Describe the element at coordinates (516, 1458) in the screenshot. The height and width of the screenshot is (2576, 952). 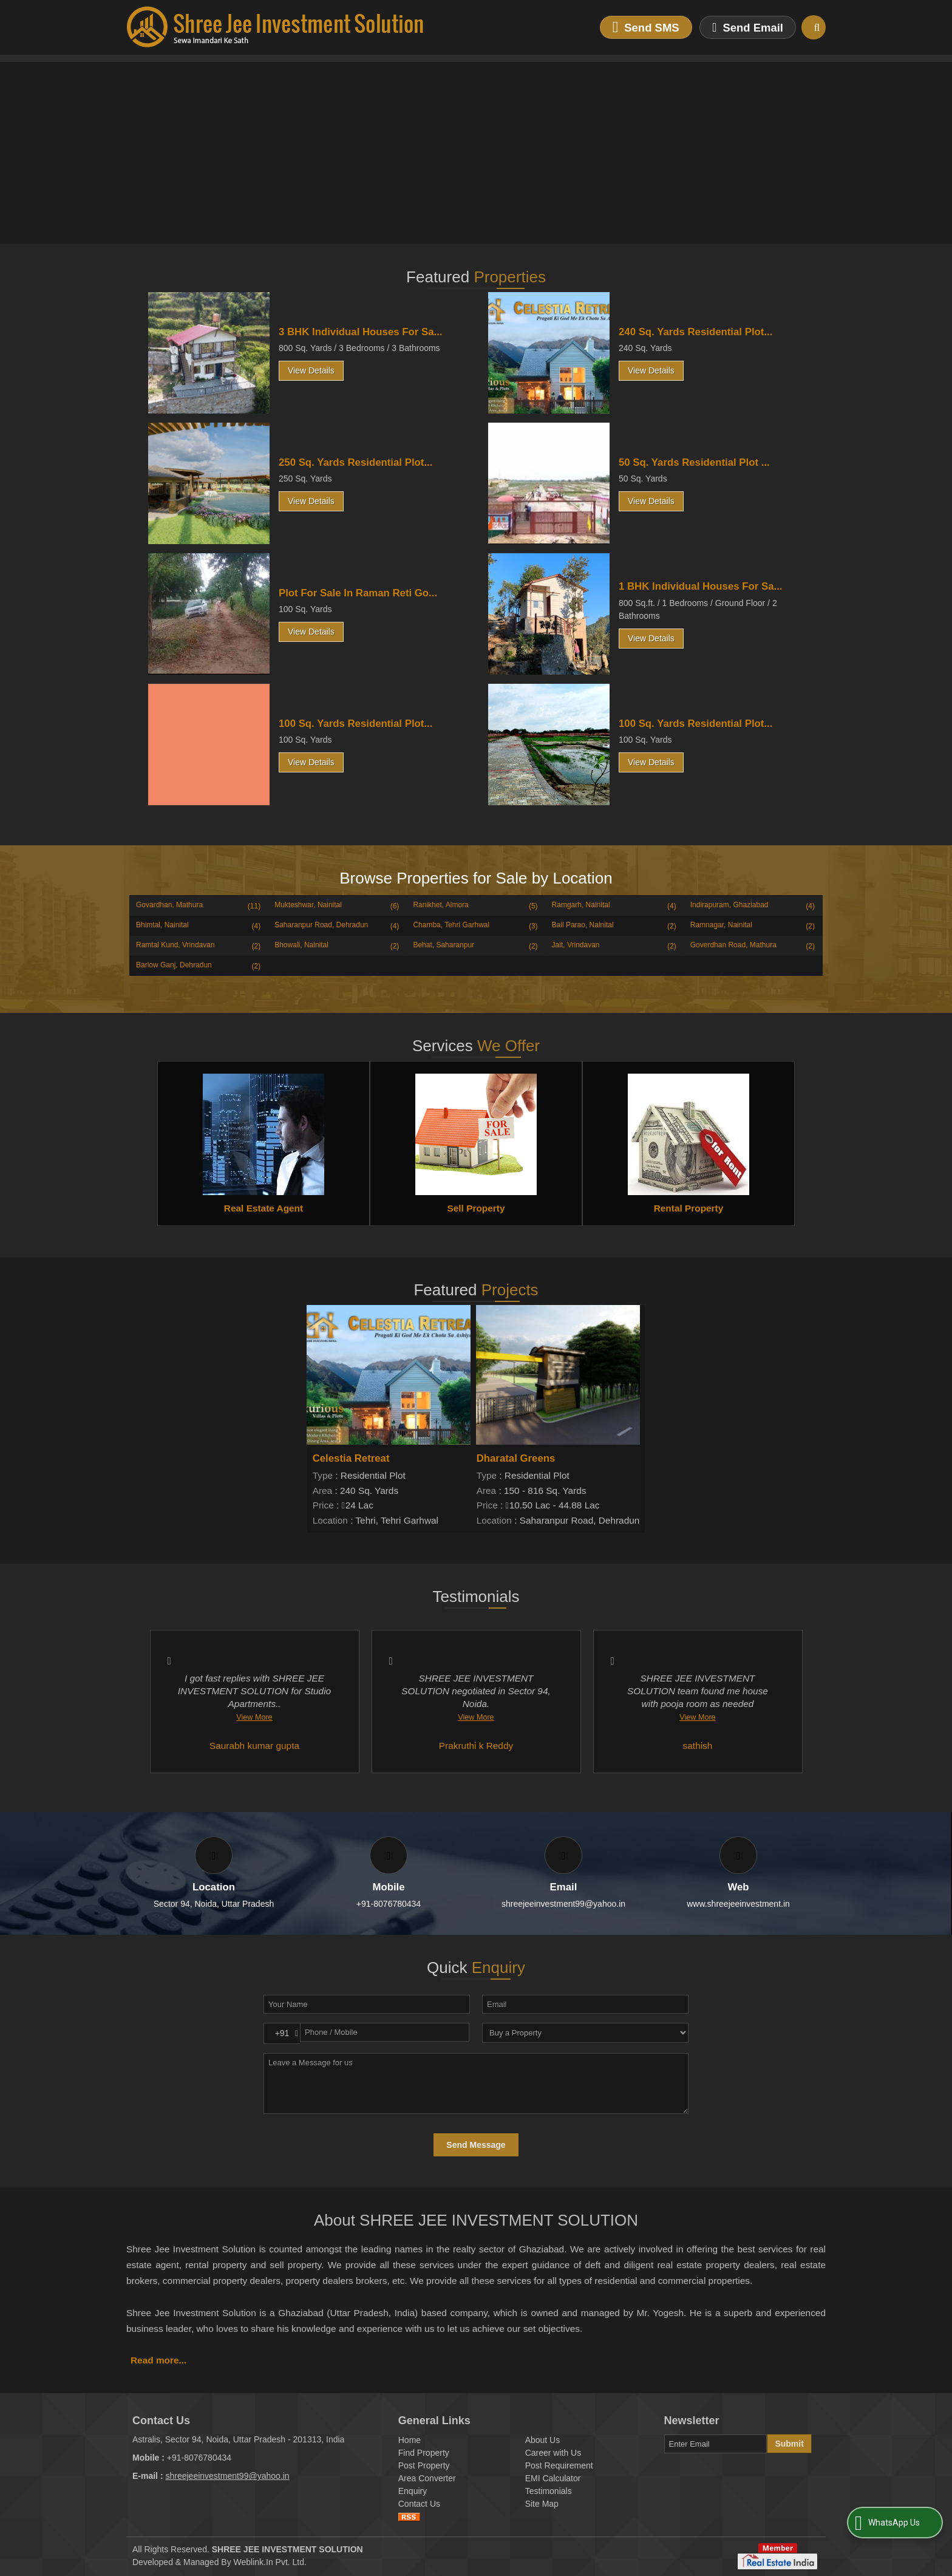
I see `Dharatal Greens` at that location.